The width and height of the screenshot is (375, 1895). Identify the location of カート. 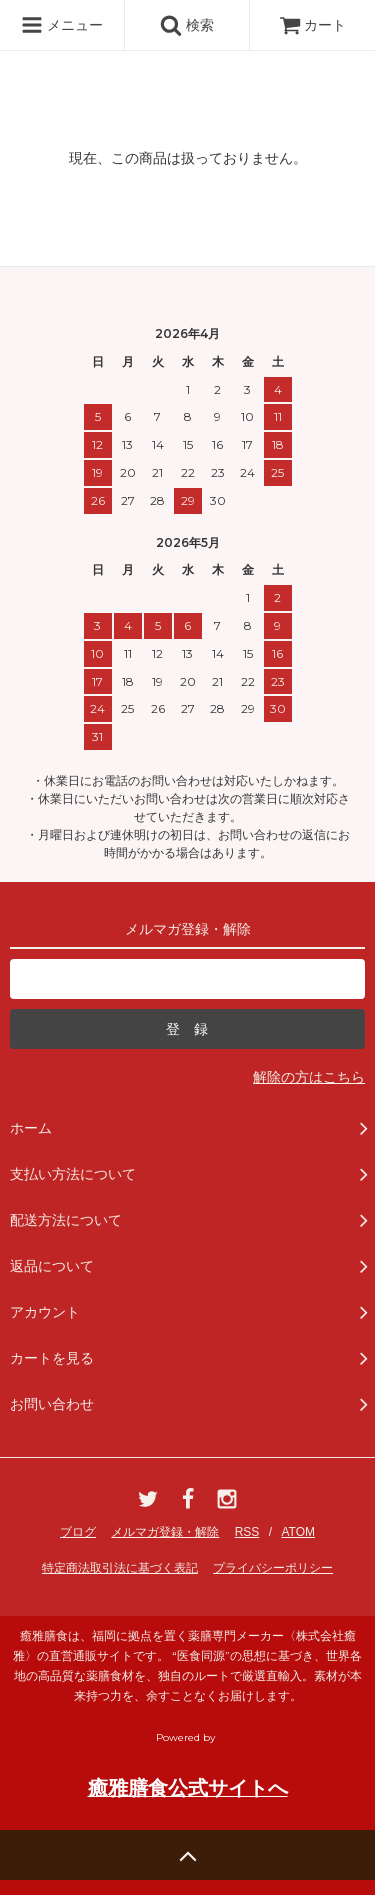
(313, 25).